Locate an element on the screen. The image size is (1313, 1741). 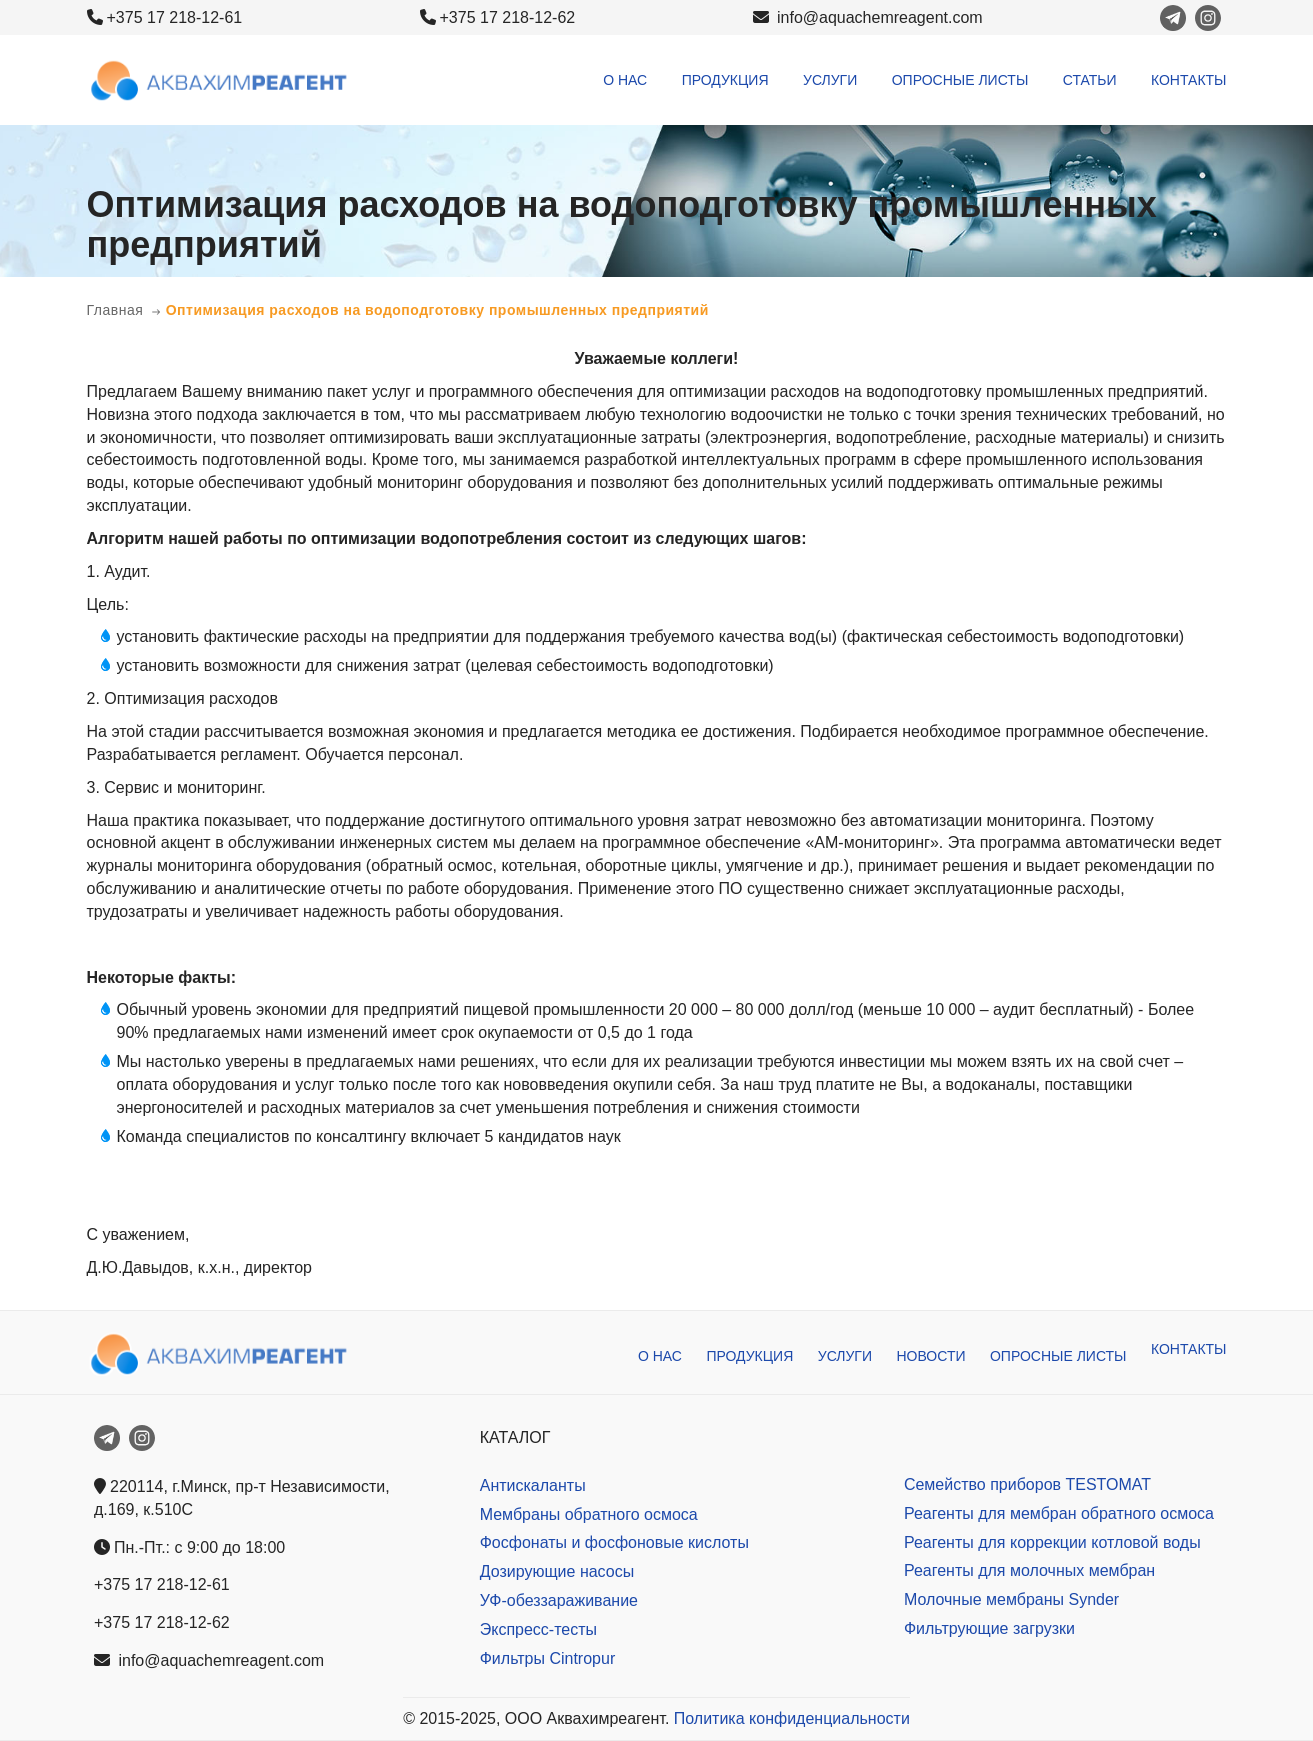
Опросные листы is located at coordinates (960, 80).